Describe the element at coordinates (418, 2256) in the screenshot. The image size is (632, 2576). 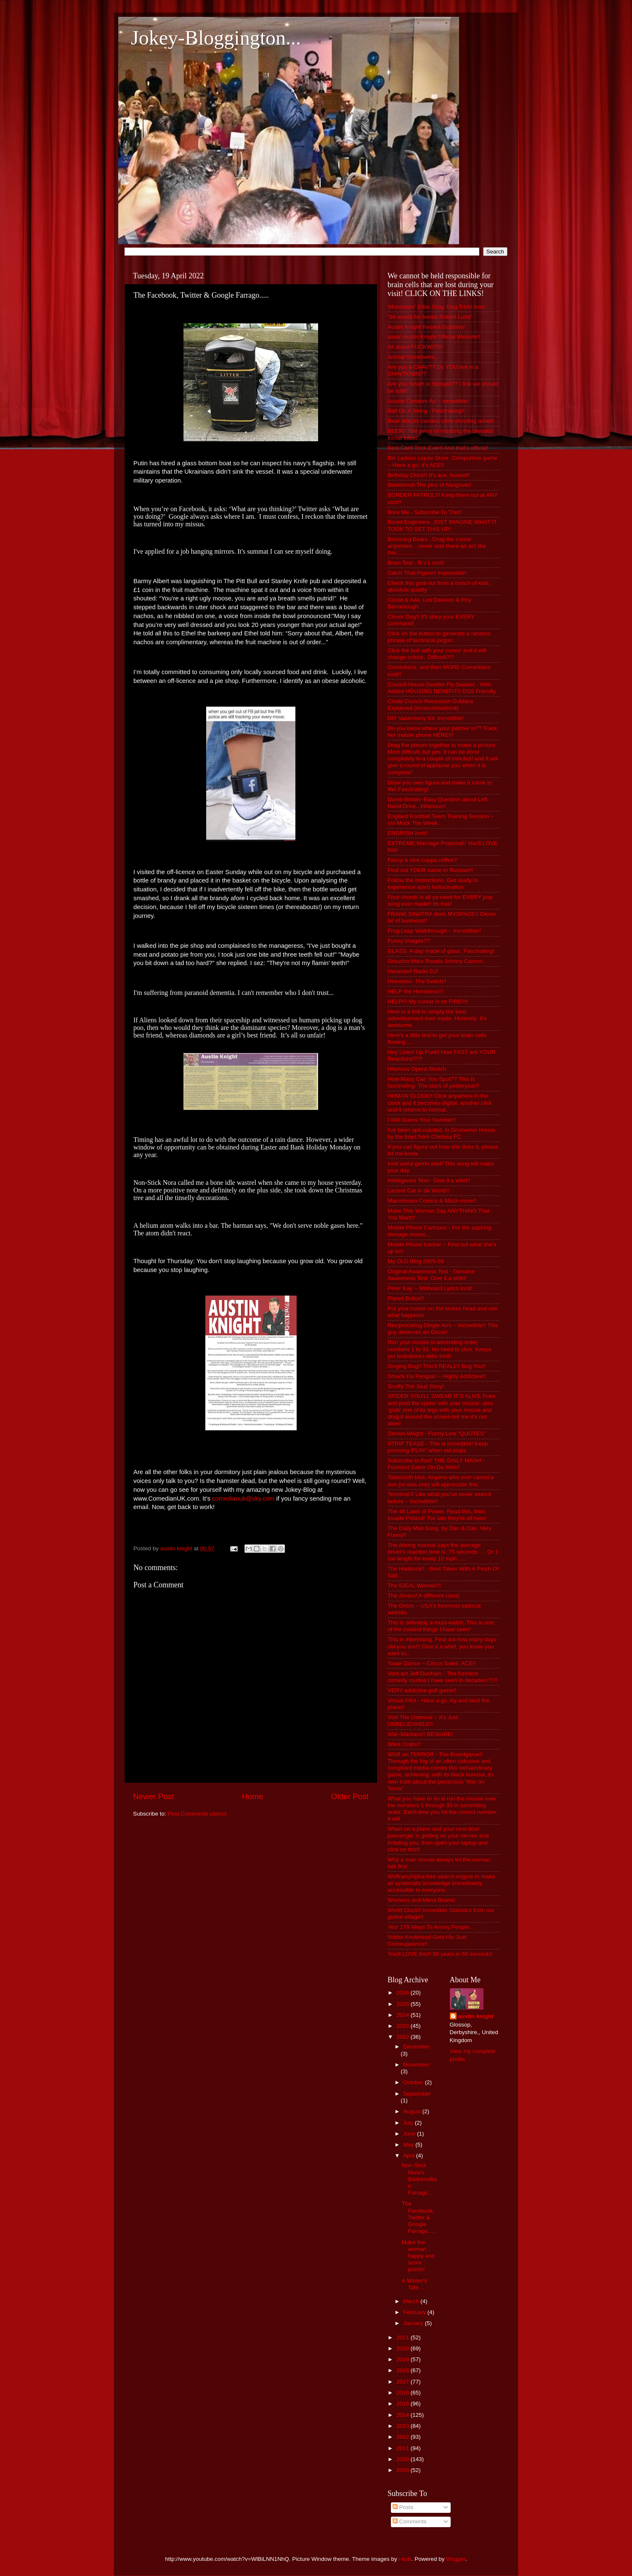
I see `Make the woman happy and score points!` at that location.